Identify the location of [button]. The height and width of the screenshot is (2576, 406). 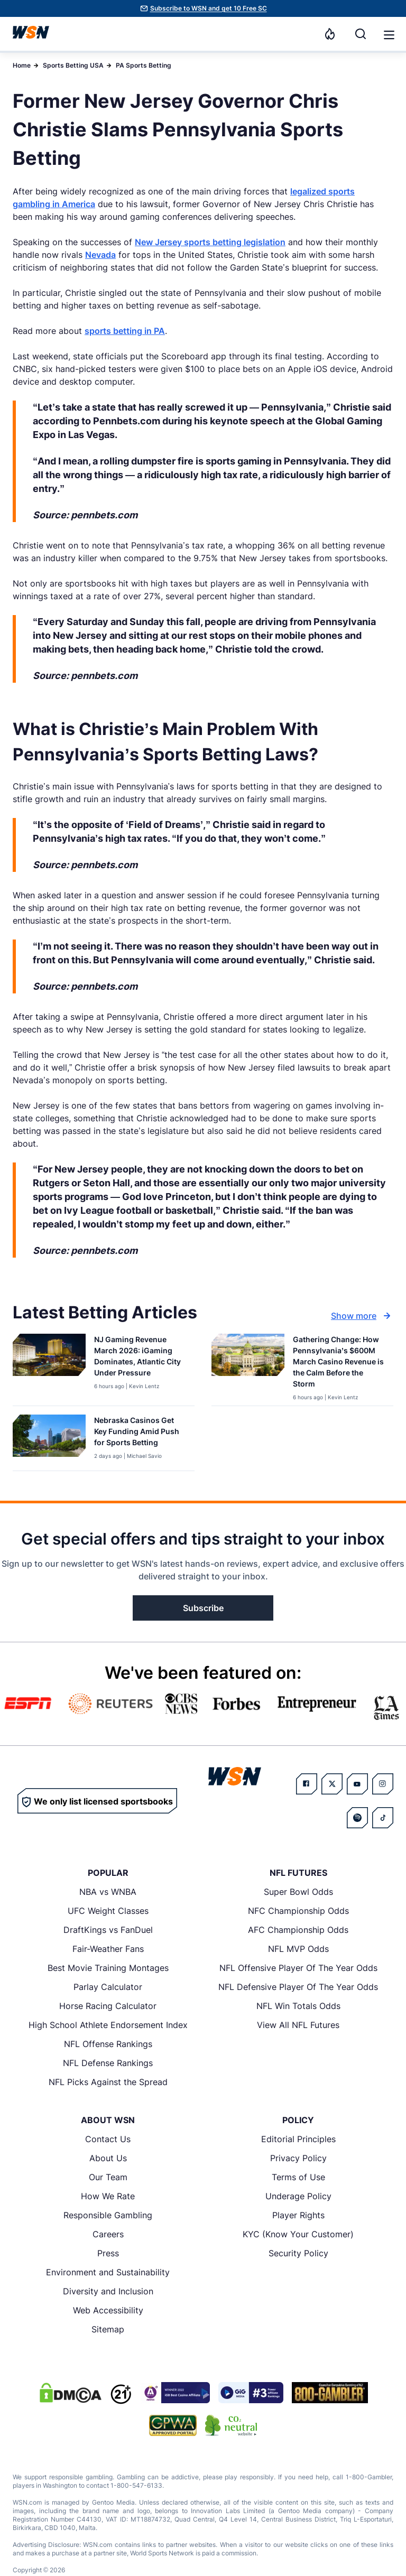
(389, 35).